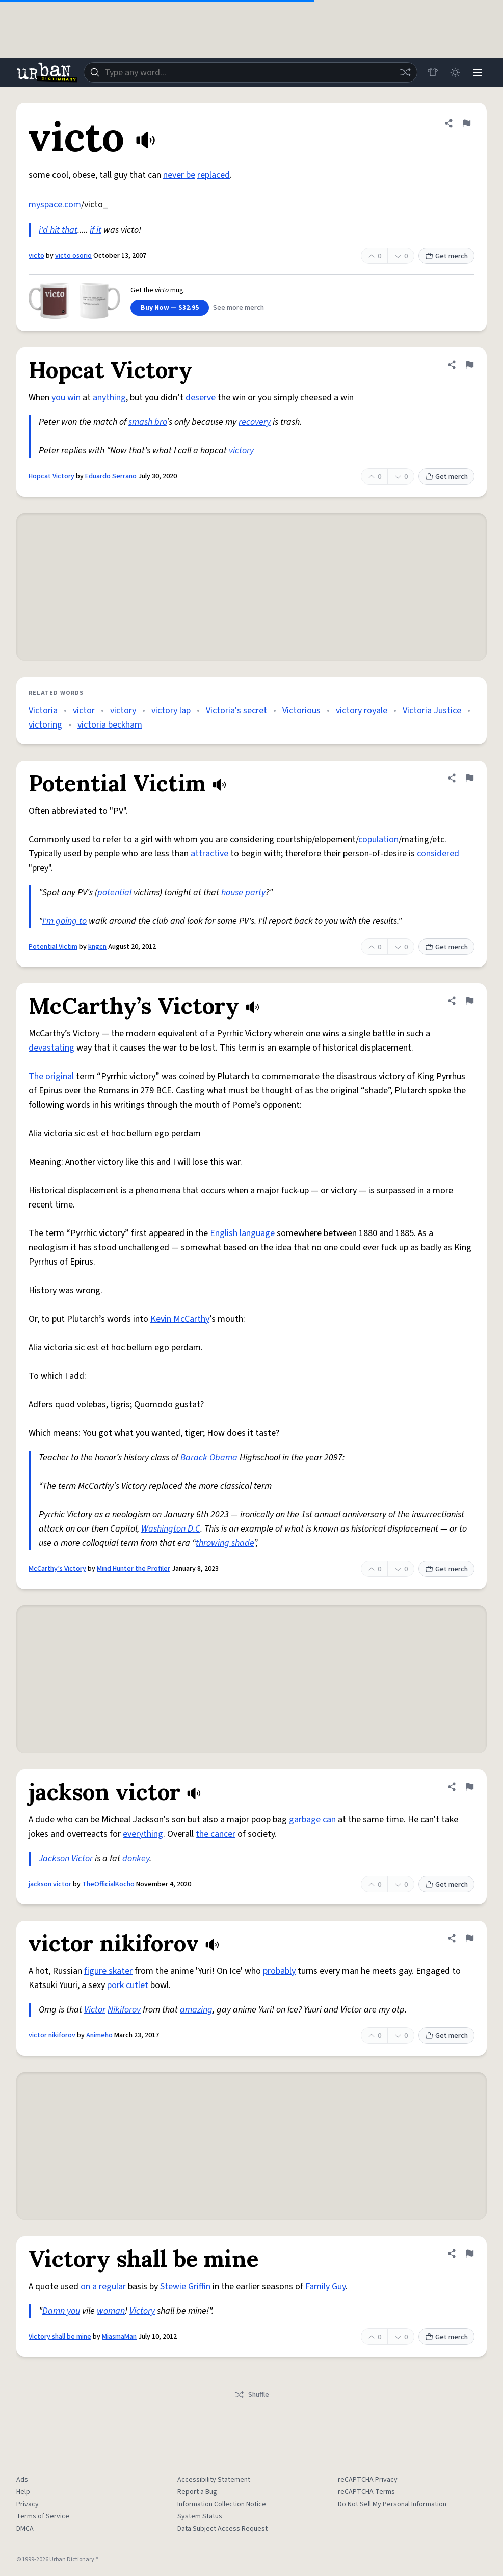 The image size is (503, 2576). What do you see at coordinates (111, 2310) in the screenshot?
I see `woman` at bounding box center [111, 2310].